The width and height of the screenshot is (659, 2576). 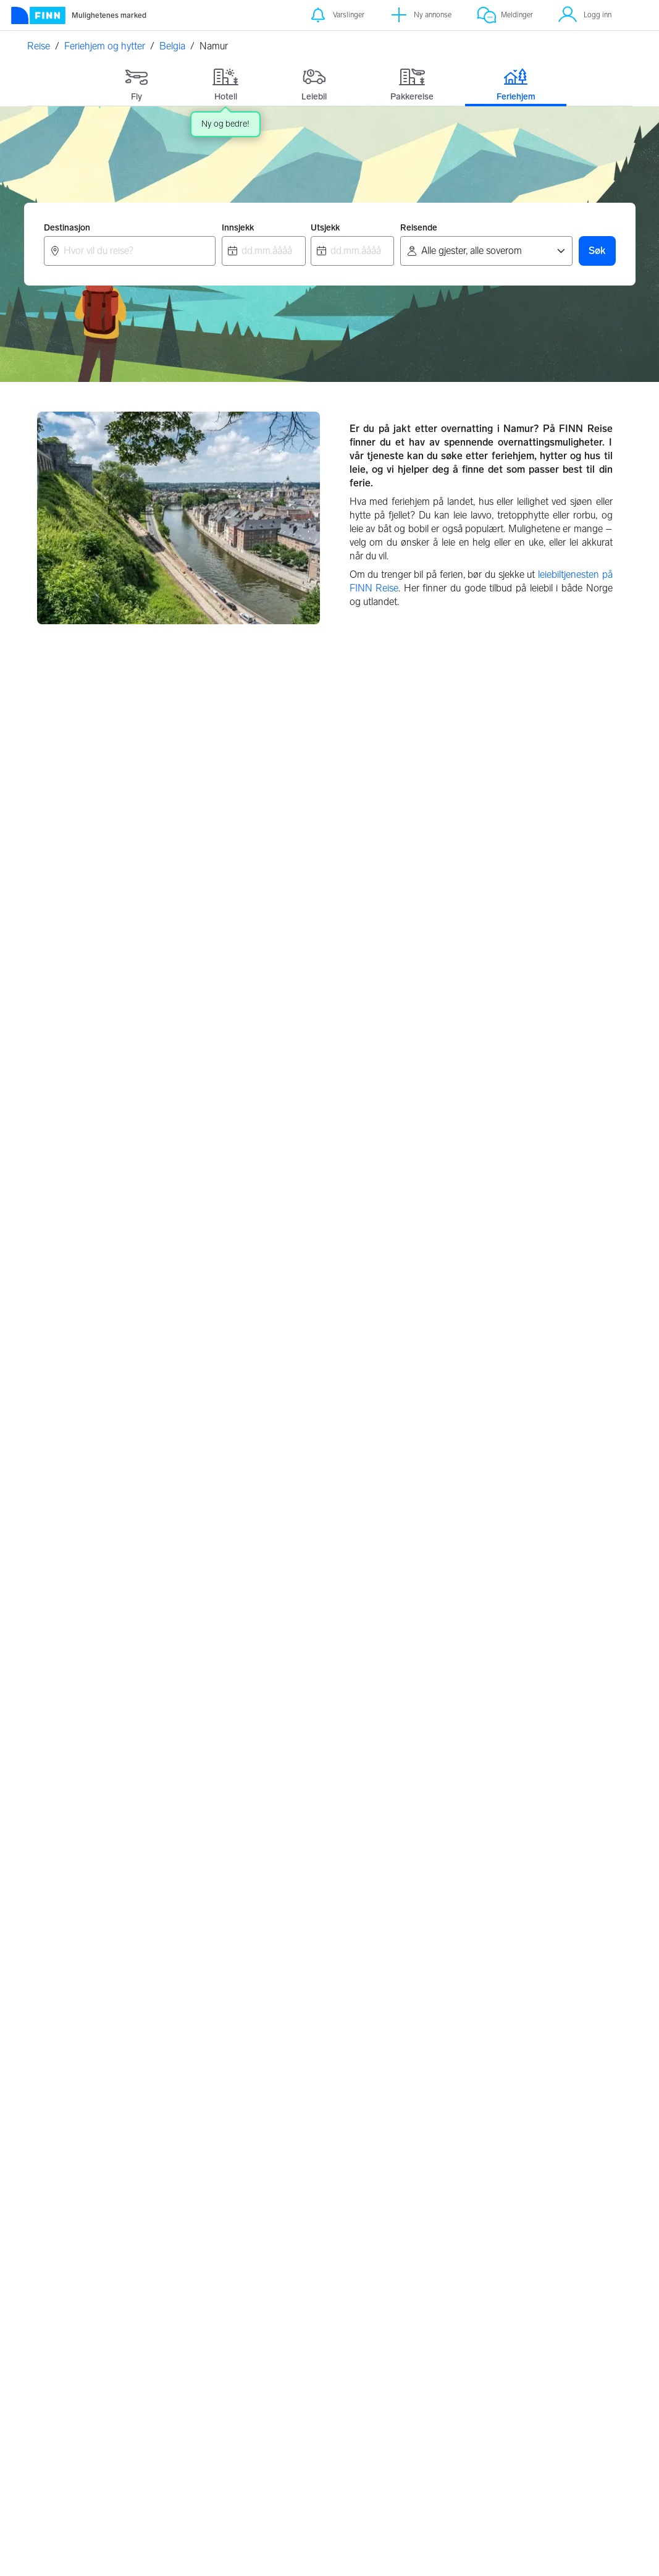 I want to click on Valutakalkulator, so click(x=247, y=2368).